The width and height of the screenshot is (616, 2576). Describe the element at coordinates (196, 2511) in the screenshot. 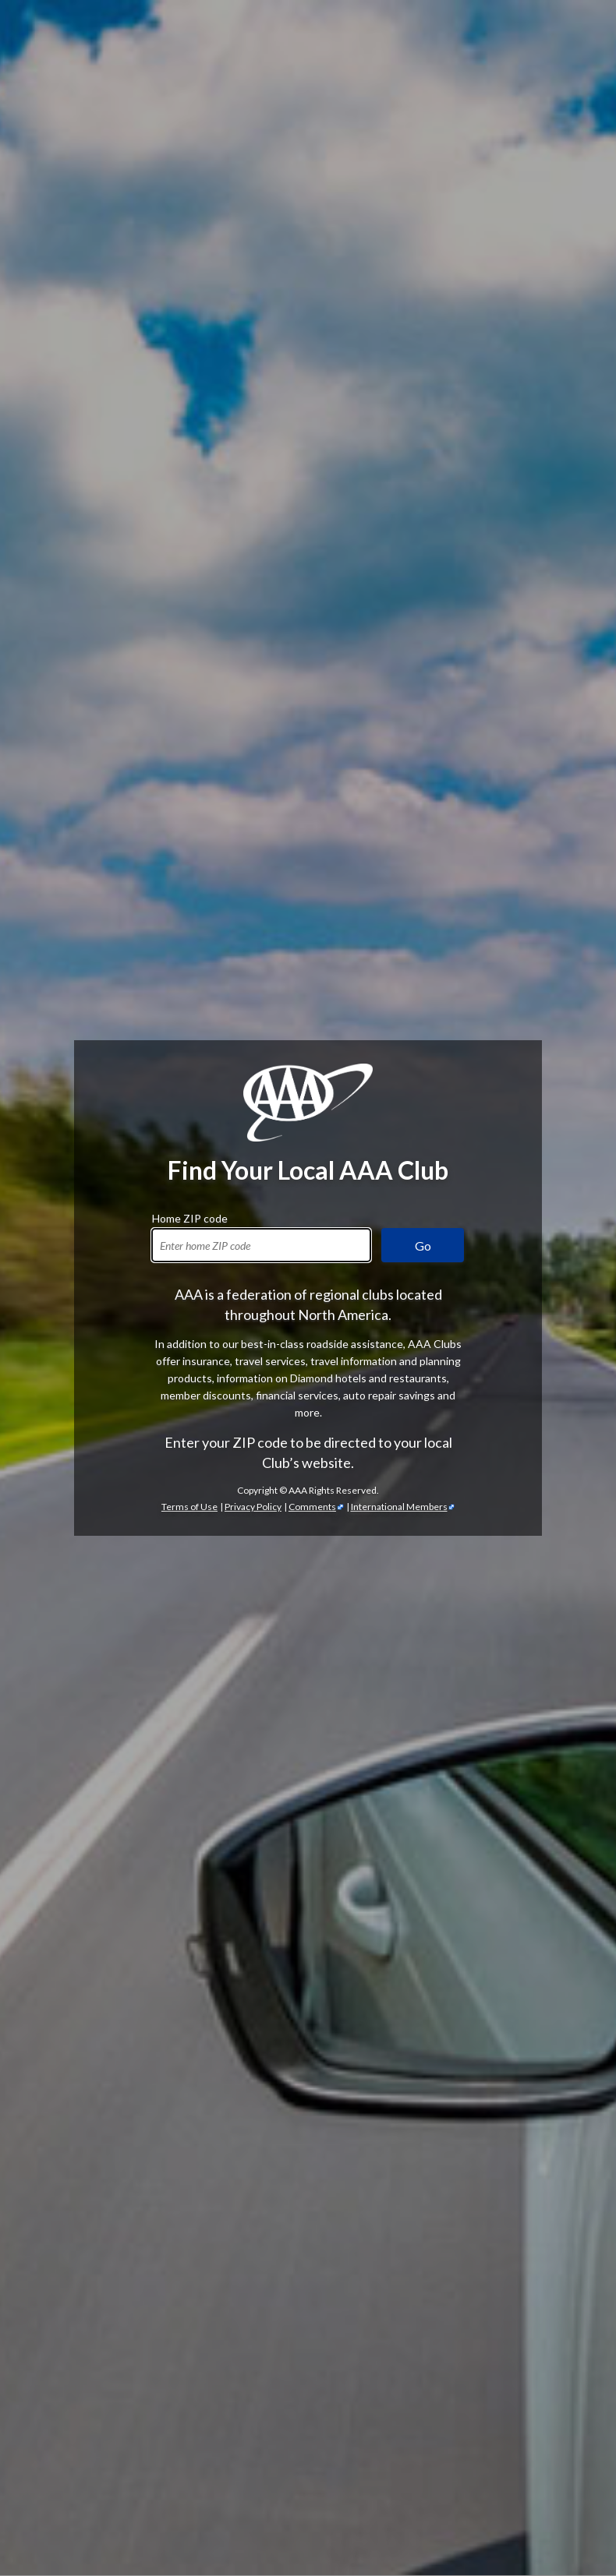

I see `International Driving Permits` at that location.